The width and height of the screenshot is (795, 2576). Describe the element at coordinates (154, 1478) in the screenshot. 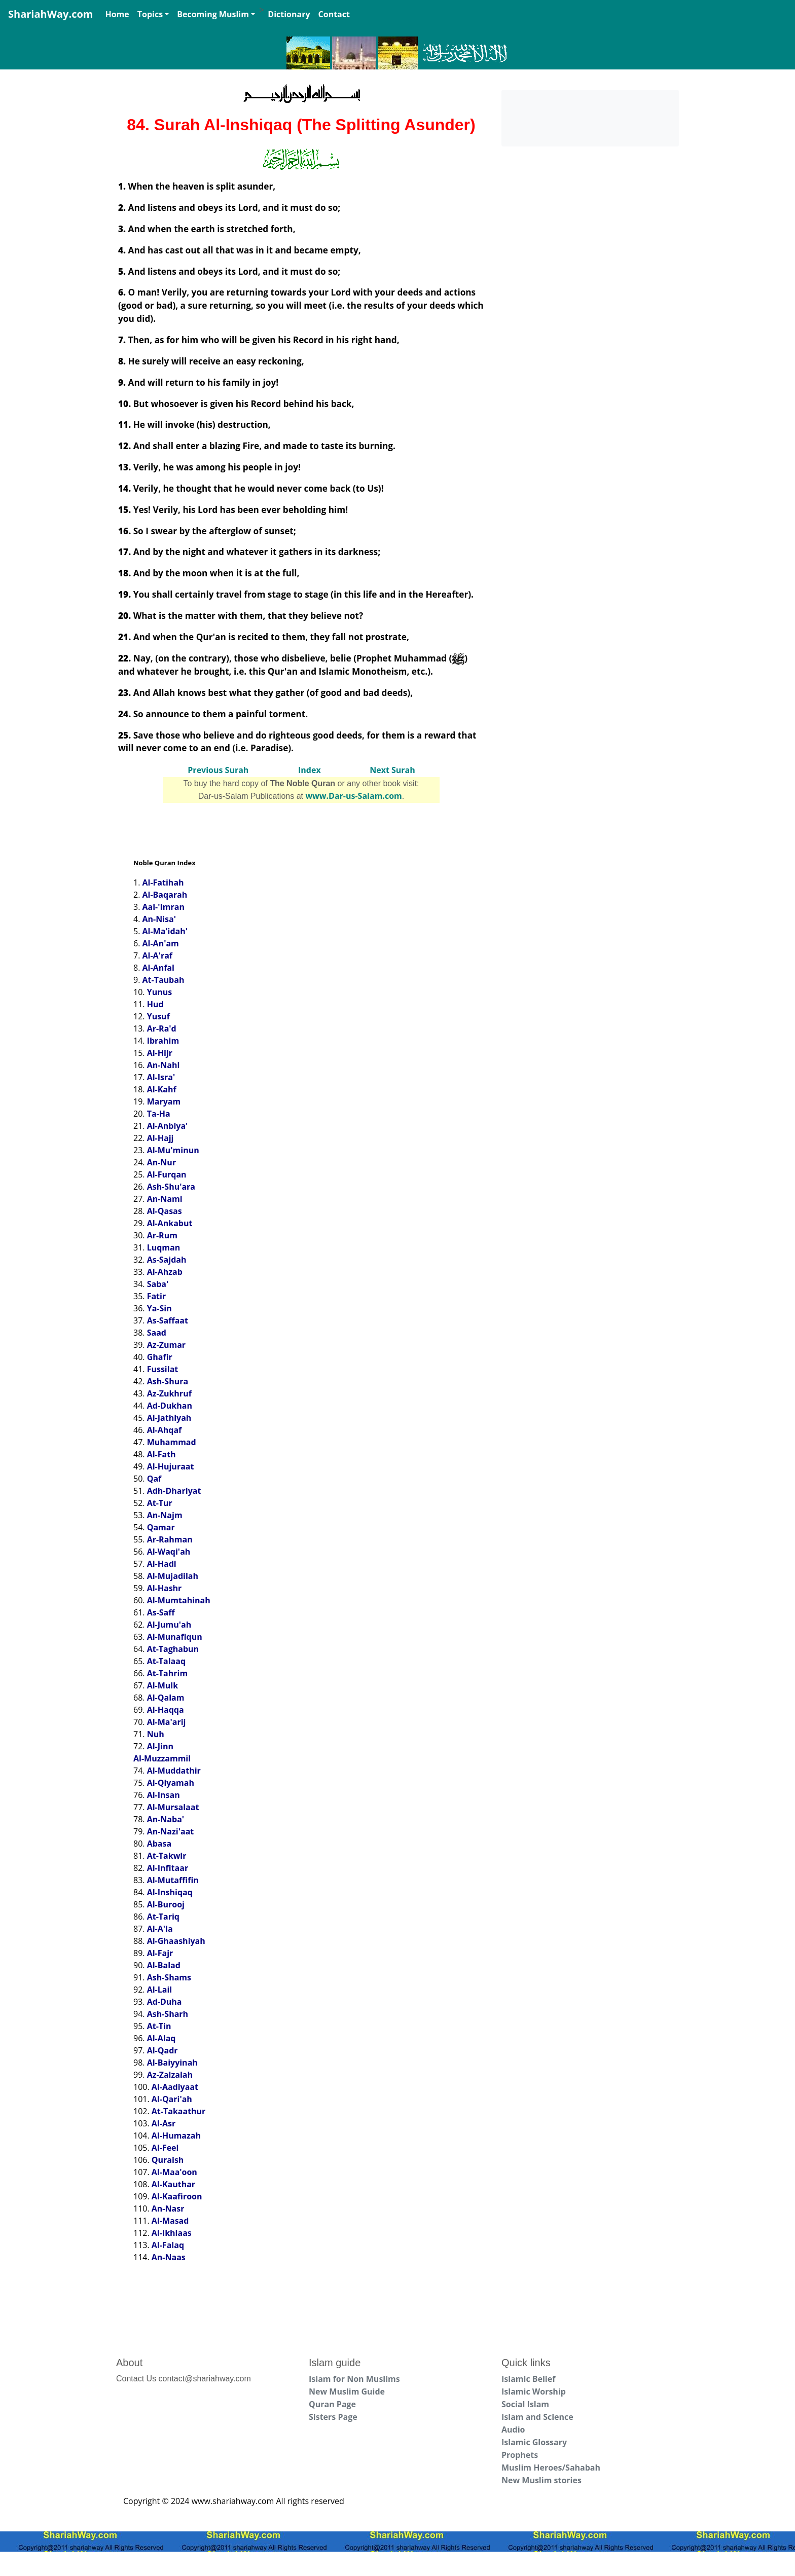

I see `Qaf` at that location.